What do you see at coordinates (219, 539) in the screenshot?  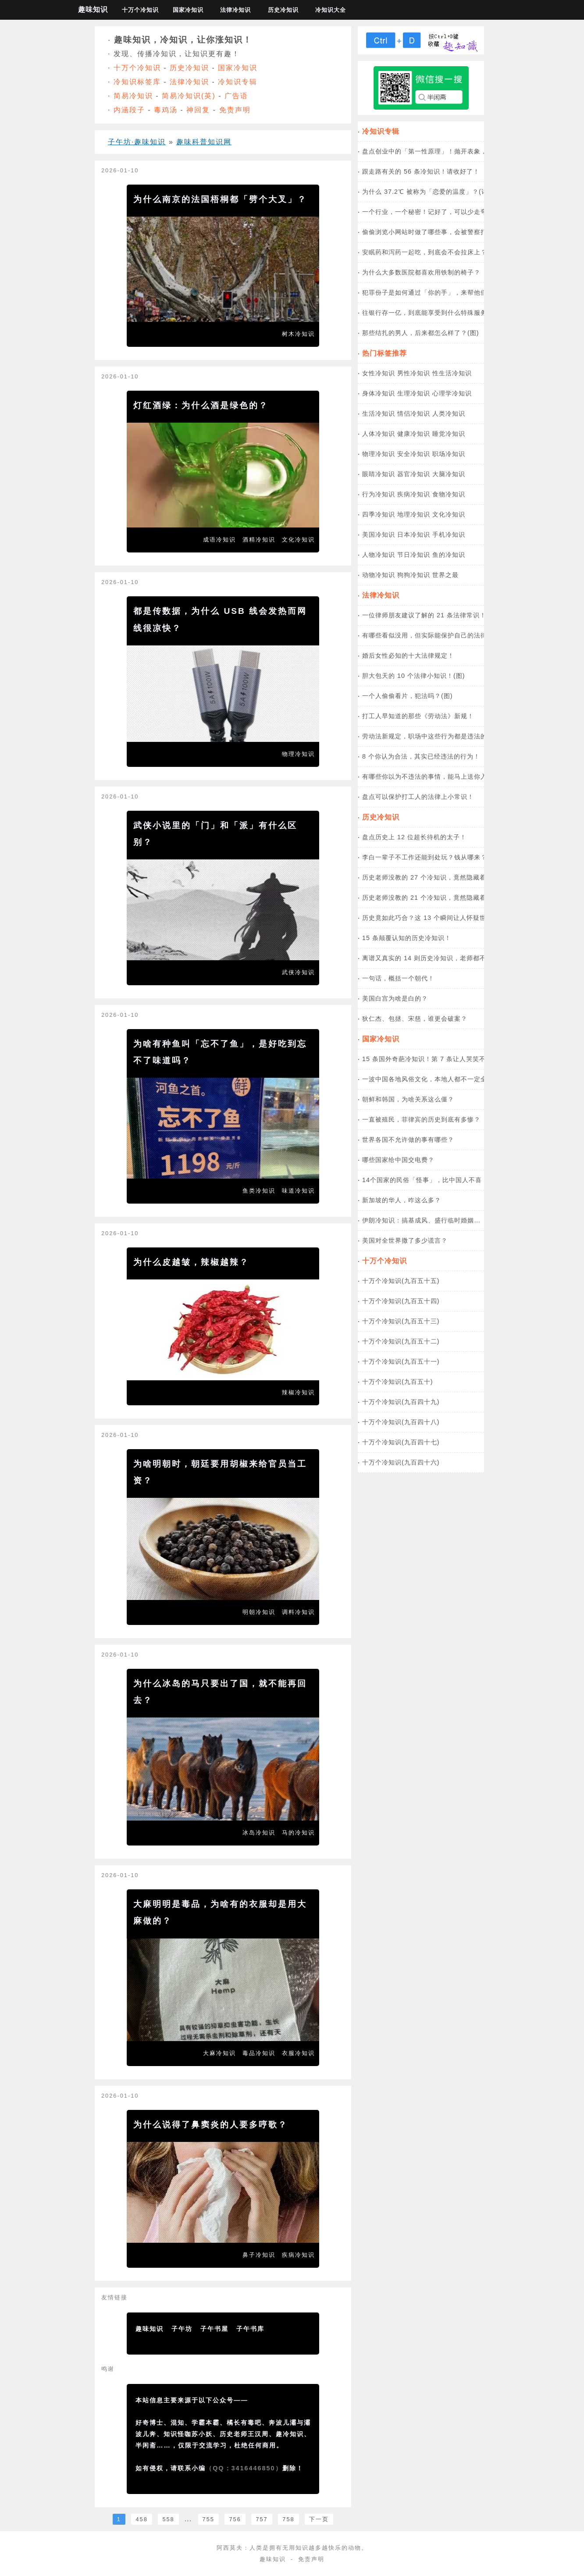 I see `成语冷知识` at bounding box center [219, 539].